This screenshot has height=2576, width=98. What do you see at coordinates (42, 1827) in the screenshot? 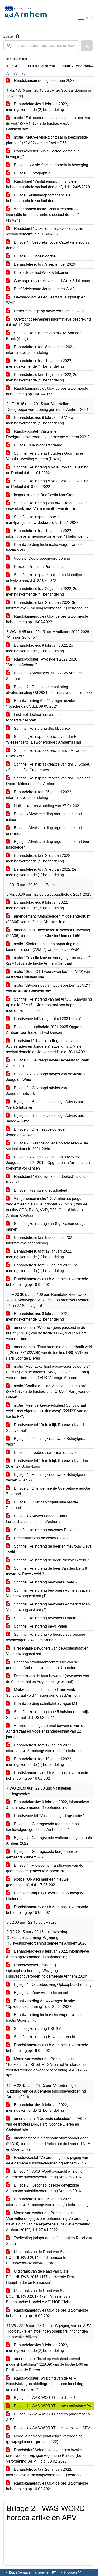
I see `Bijlage 1 - Gedragscode raadsleden en fractievolgers gemeente Arnhem 2022` at bounding box center [42, 1827].